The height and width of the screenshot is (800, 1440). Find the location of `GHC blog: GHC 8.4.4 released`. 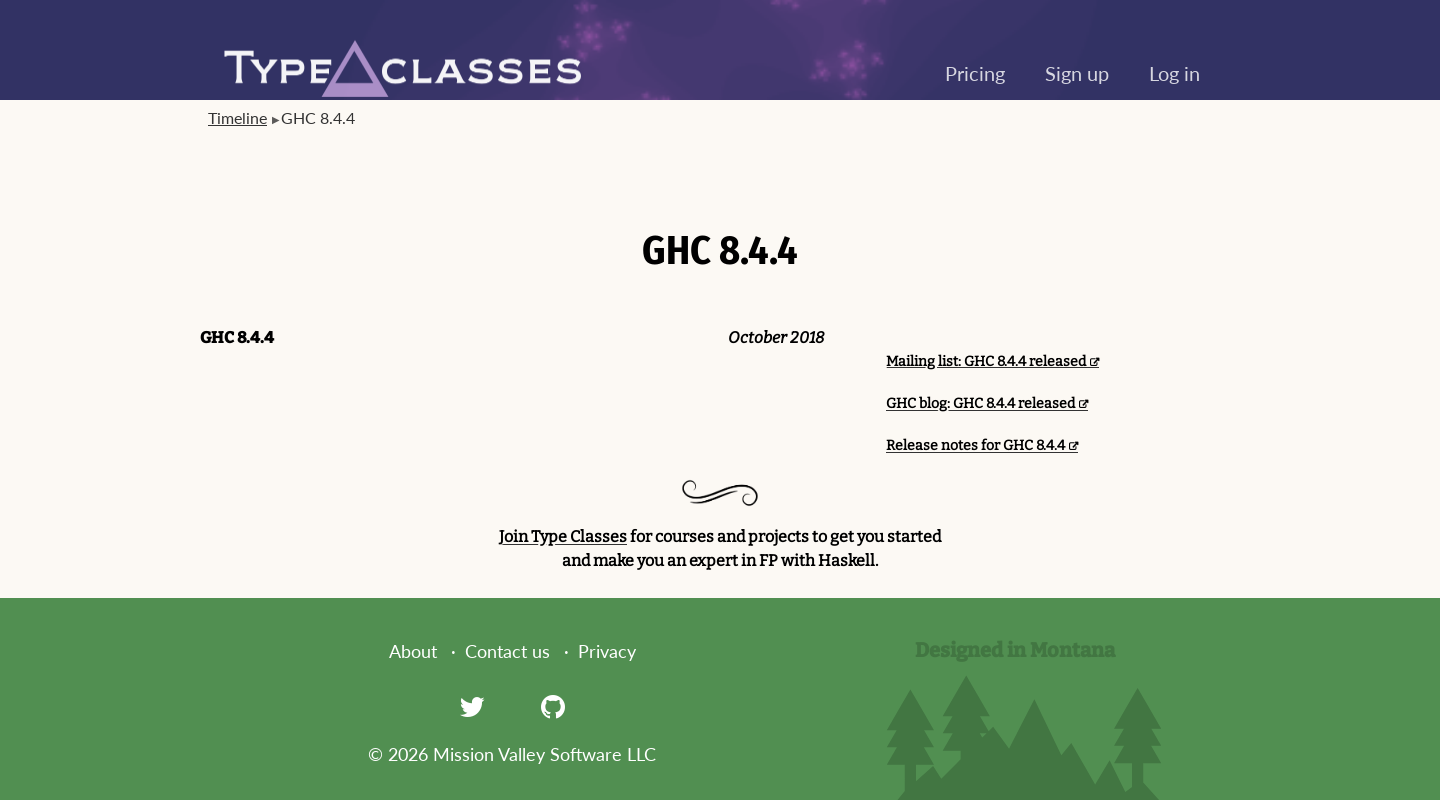

GHC blog: GHC 8.4.4 released is located at coordinates (980, 403).